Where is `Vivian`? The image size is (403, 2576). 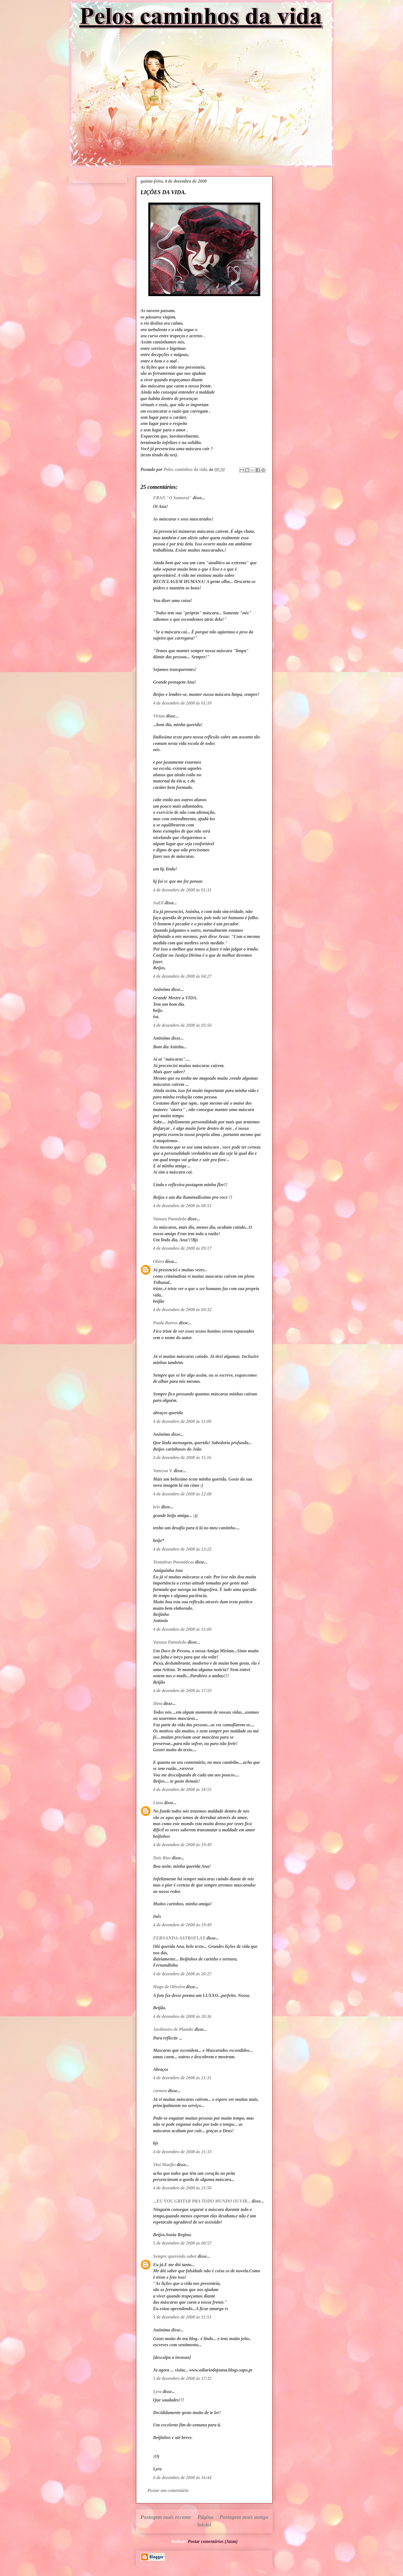
Vivian is located at coordinates (159, 716).